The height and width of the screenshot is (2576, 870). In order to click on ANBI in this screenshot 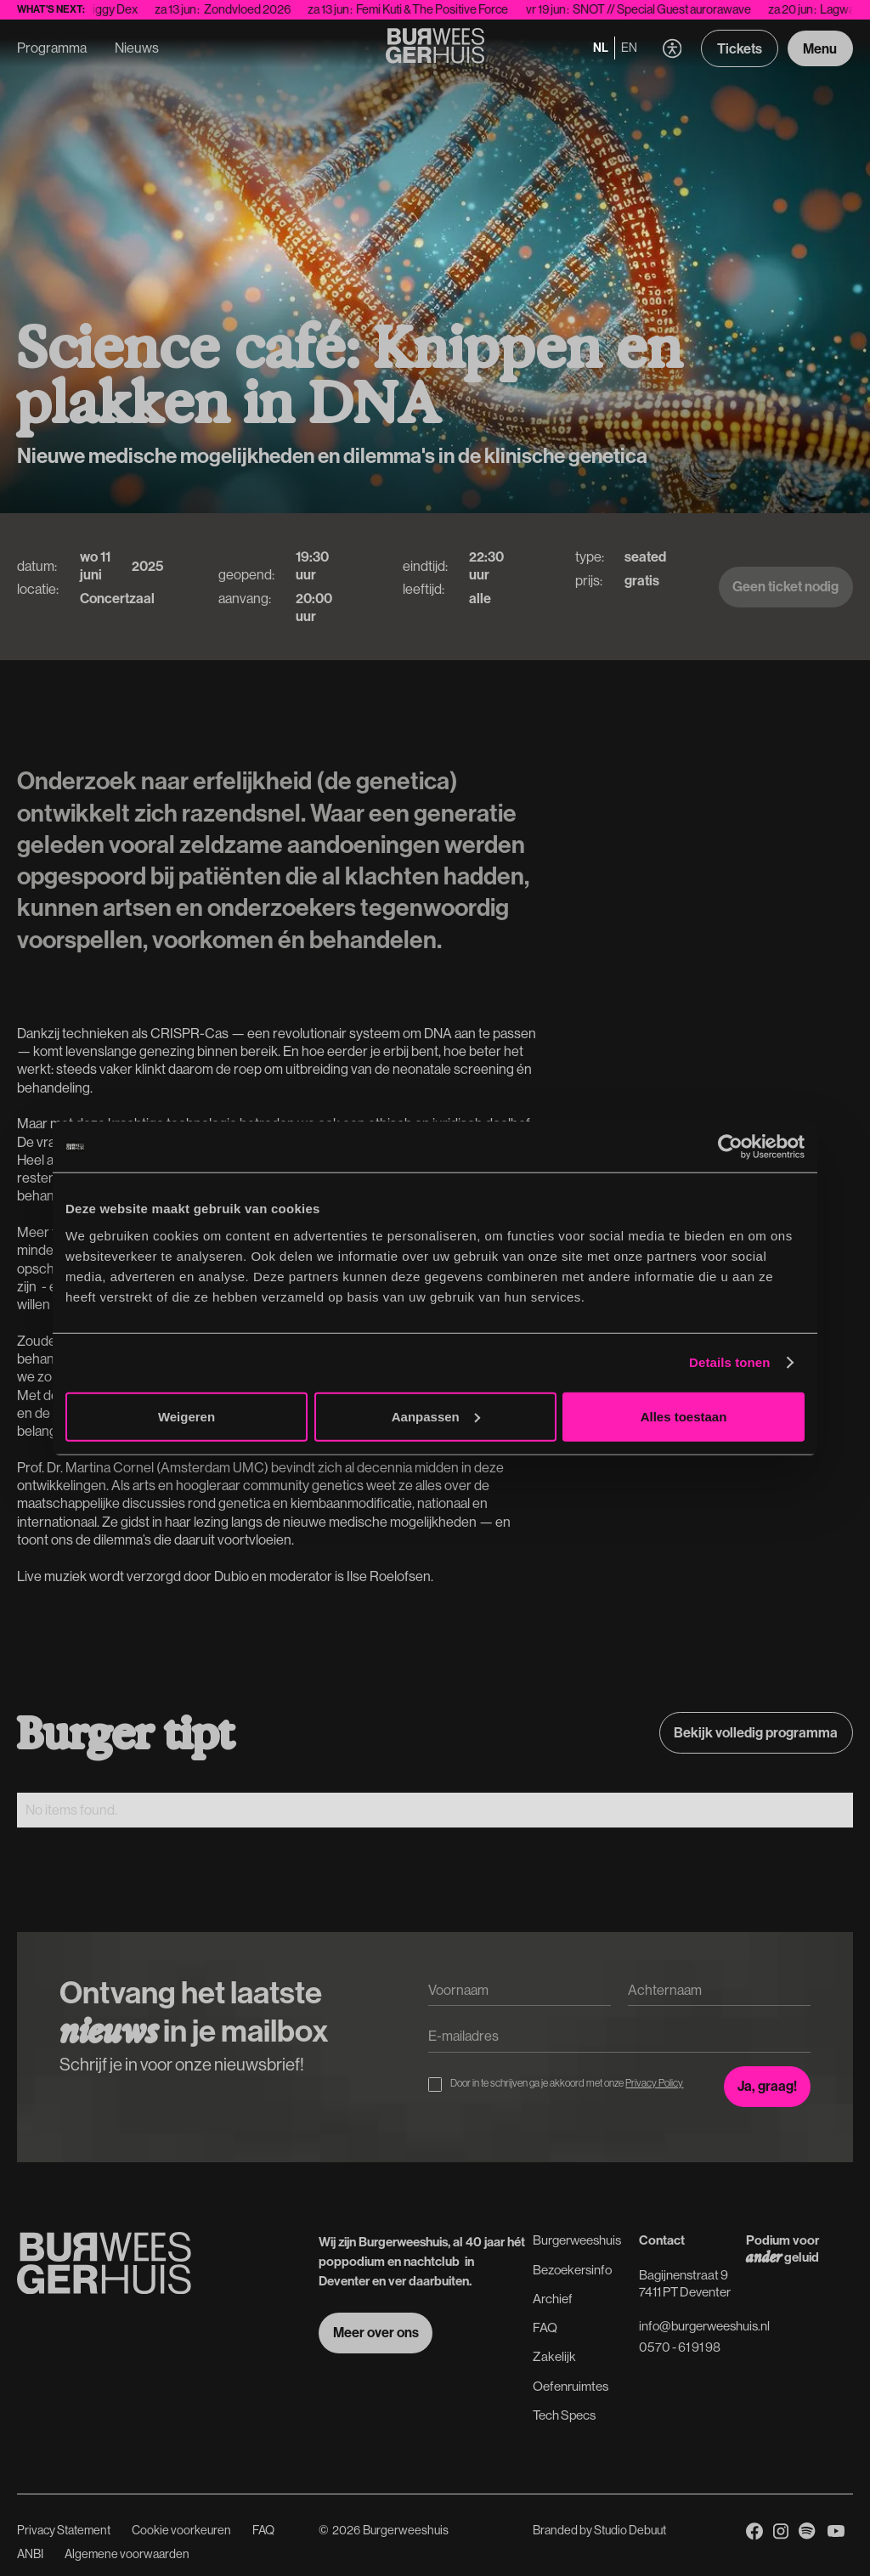, I will do `click(30, 2554)`.